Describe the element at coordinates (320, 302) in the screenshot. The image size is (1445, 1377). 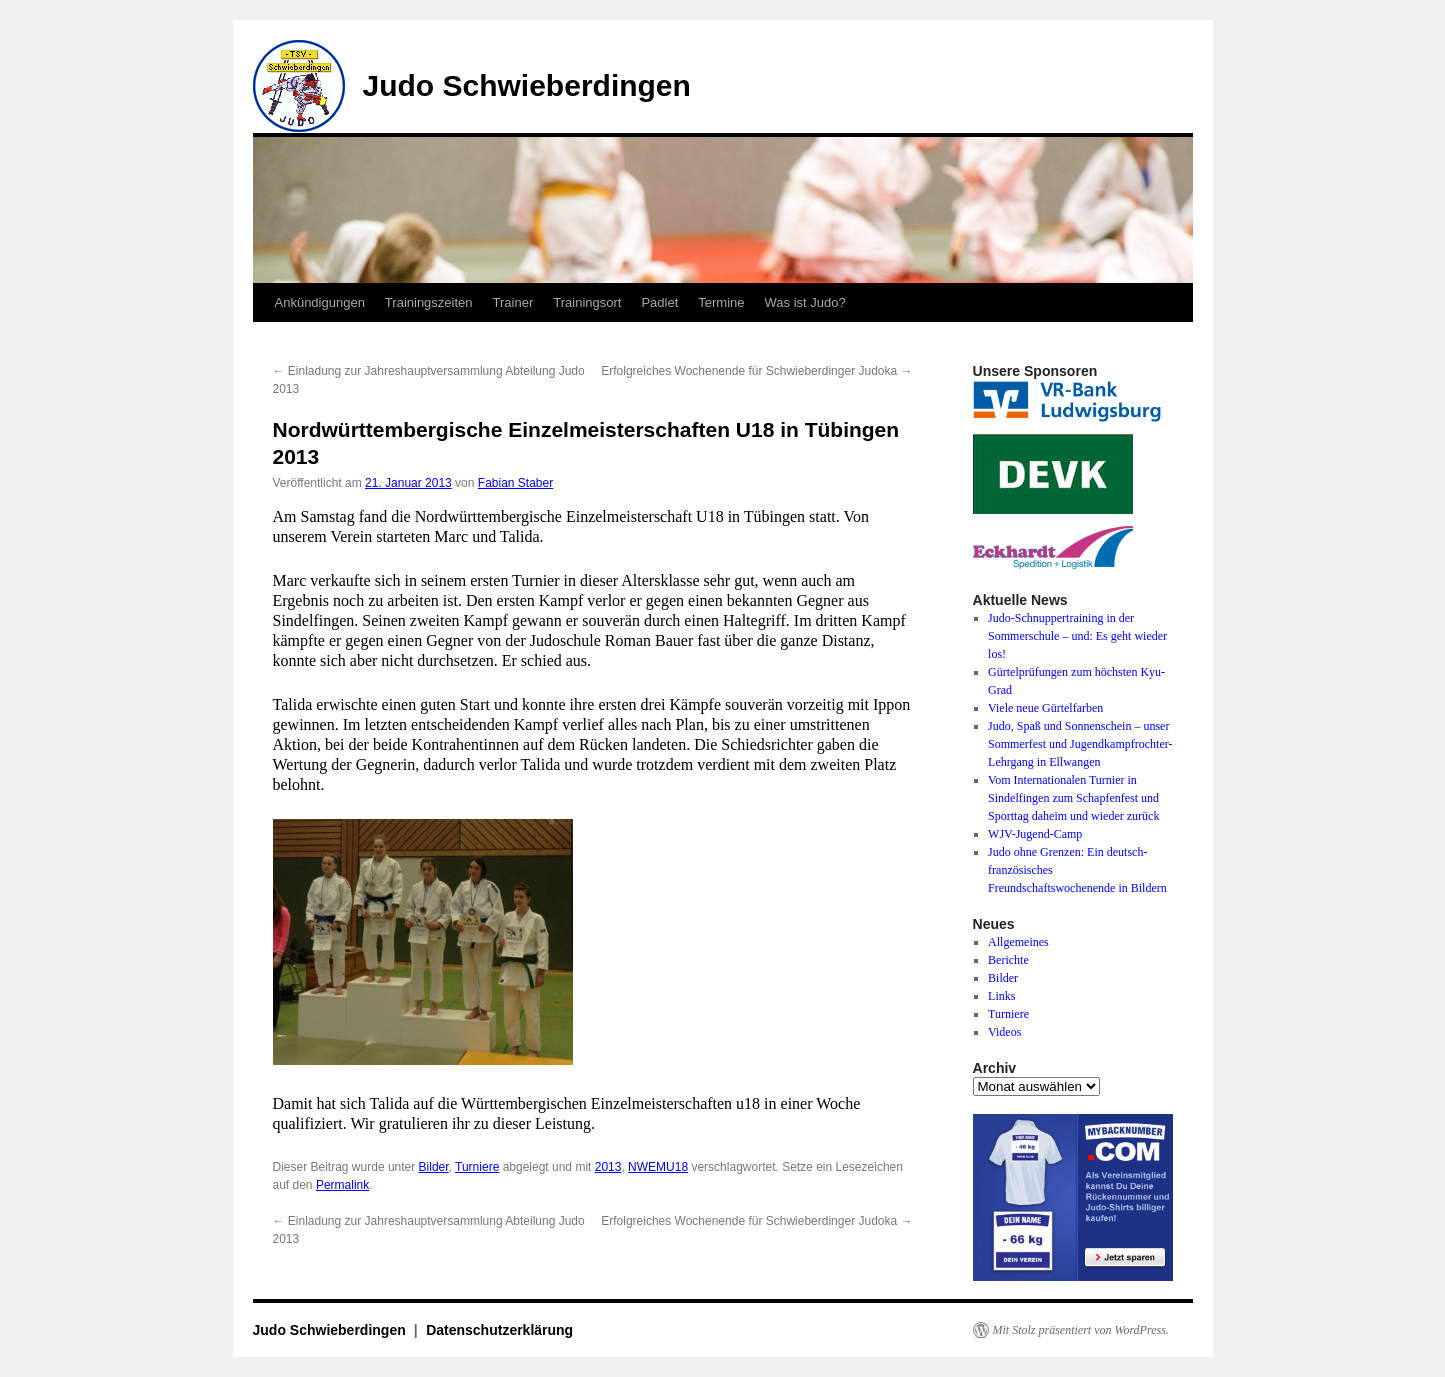
I see `Ankündigungen` at that location.